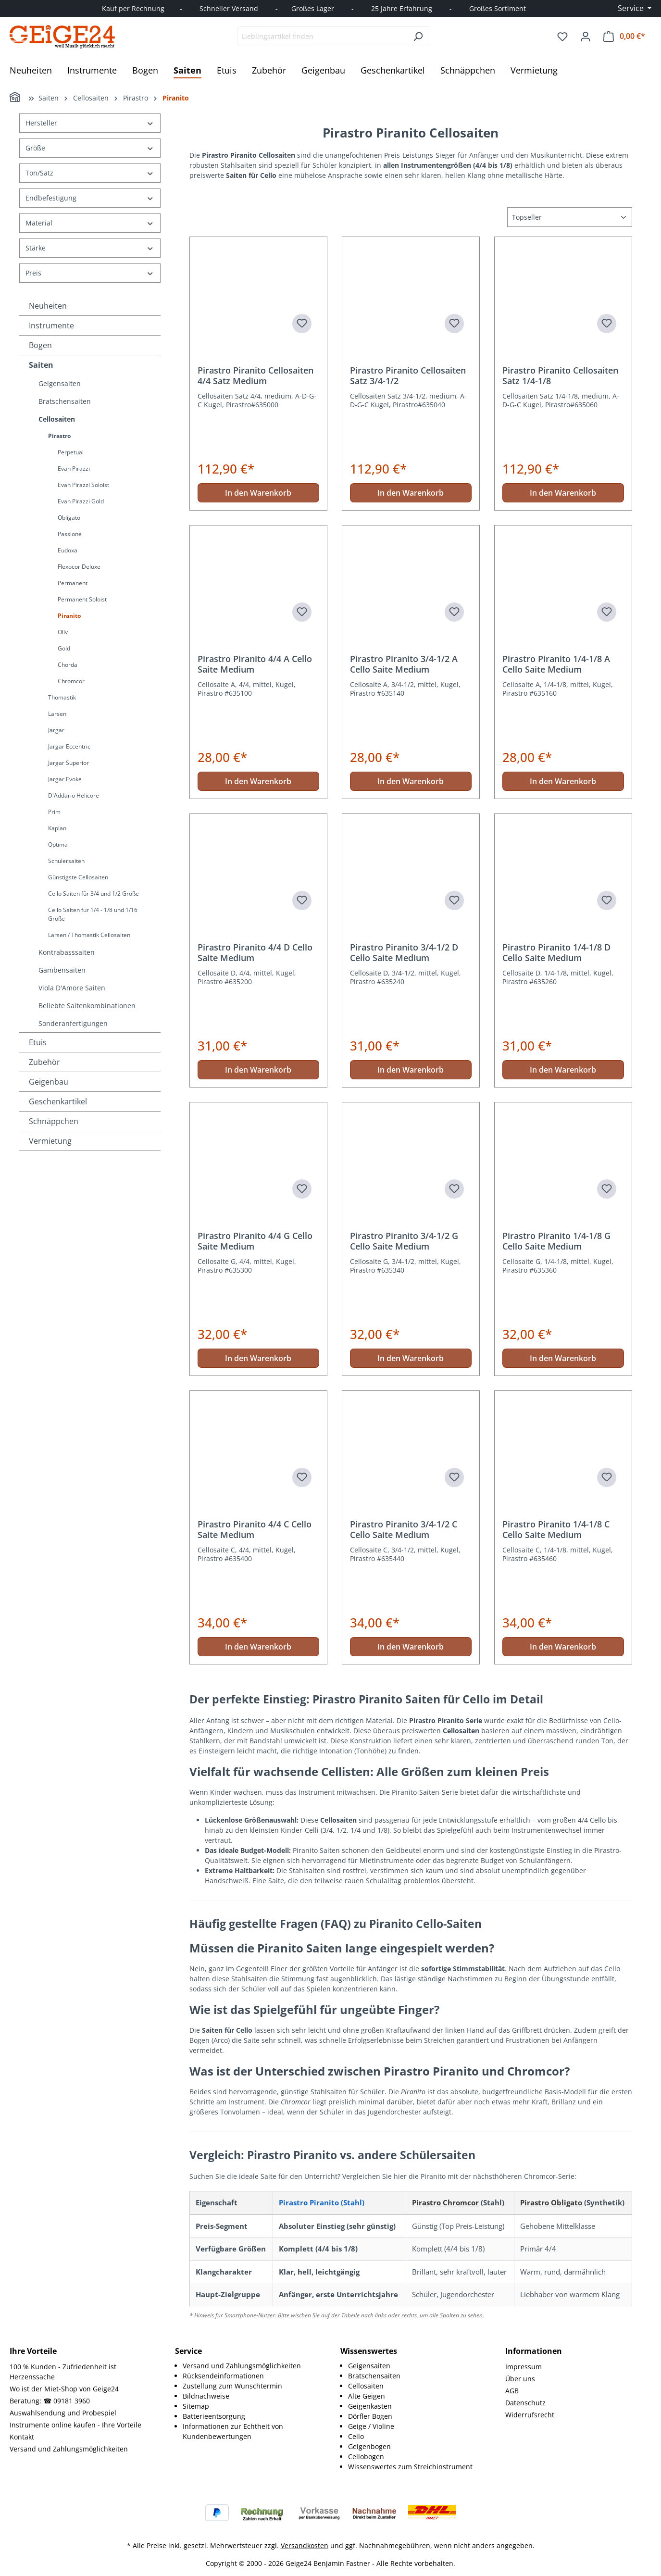 This screenshot has width=661, height=2576. What do you see at coordinates (62, 970) in the screenshot?
I see `Gambensaiten` at bounding box center [62, 970].